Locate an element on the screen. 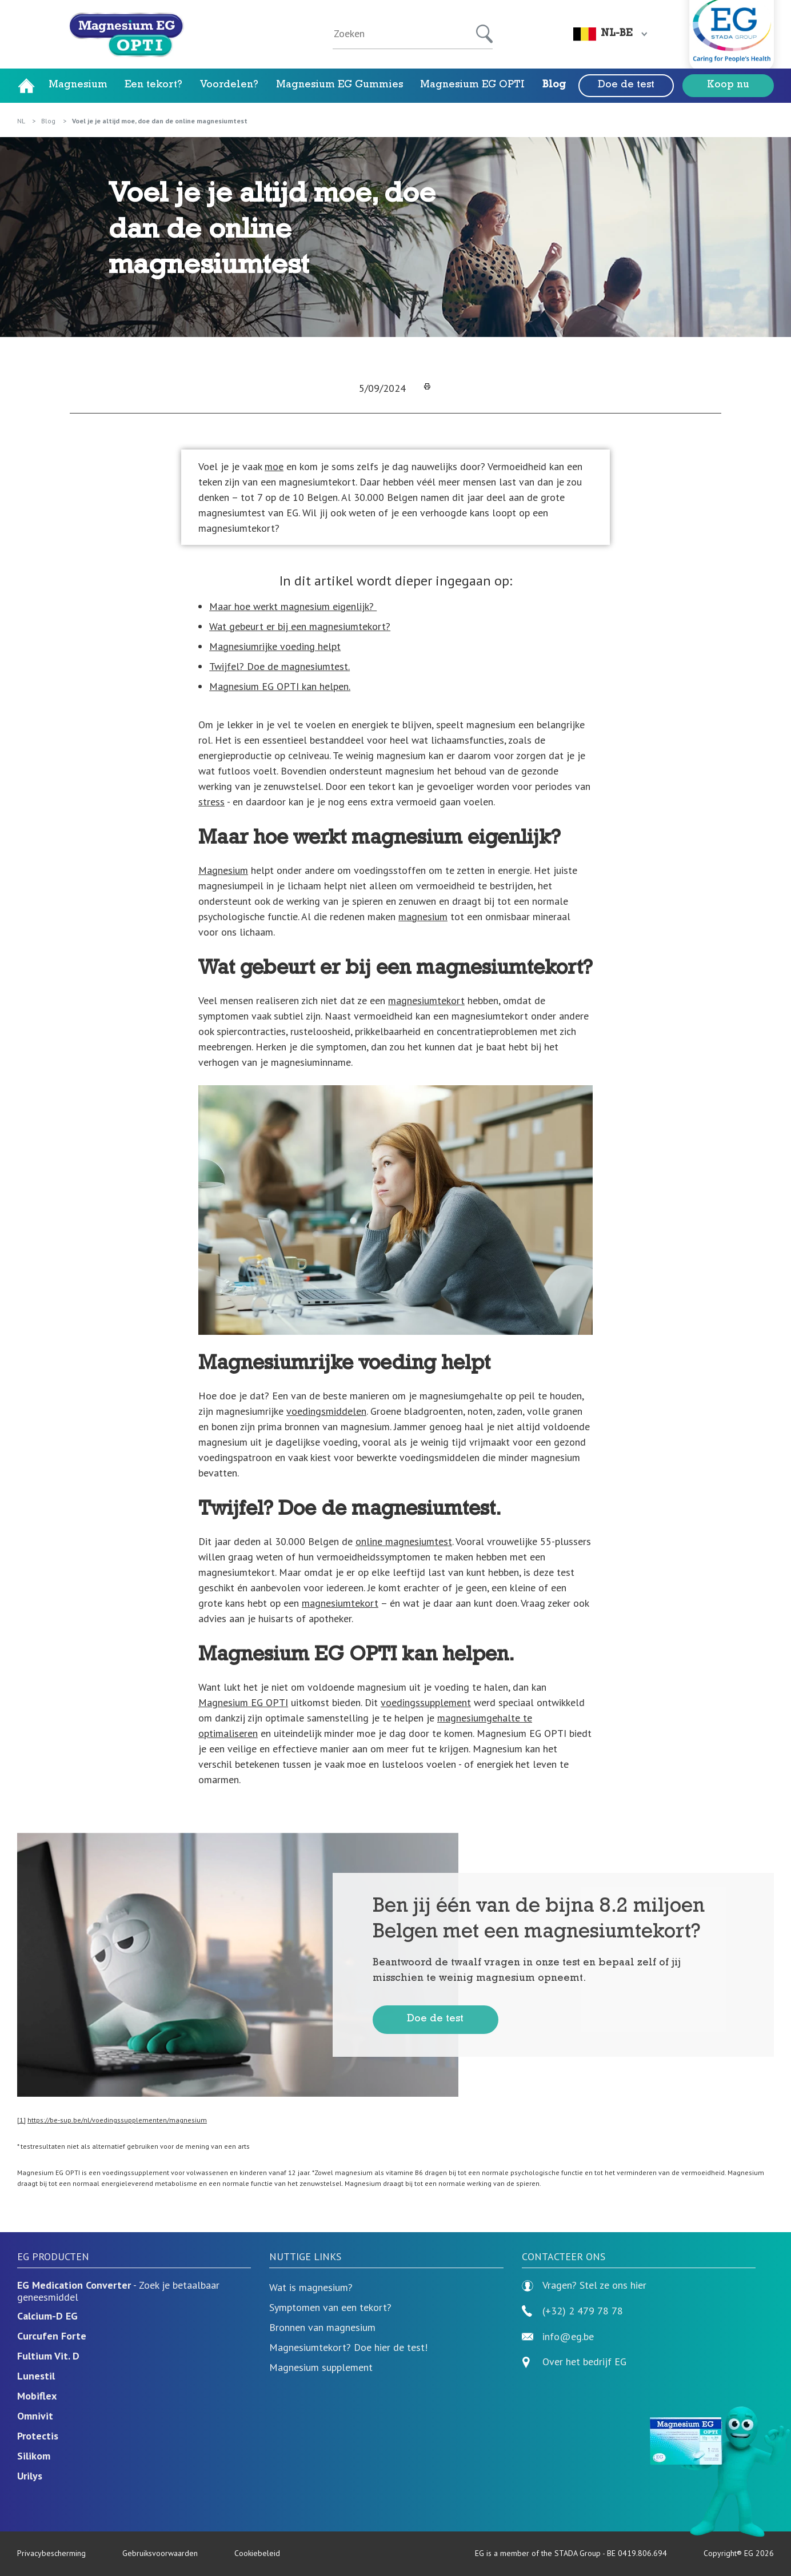 This screenshot has width=791, height=2576. Magnesium EG OPTI kan helpen. is located at coordinates (279, 686).